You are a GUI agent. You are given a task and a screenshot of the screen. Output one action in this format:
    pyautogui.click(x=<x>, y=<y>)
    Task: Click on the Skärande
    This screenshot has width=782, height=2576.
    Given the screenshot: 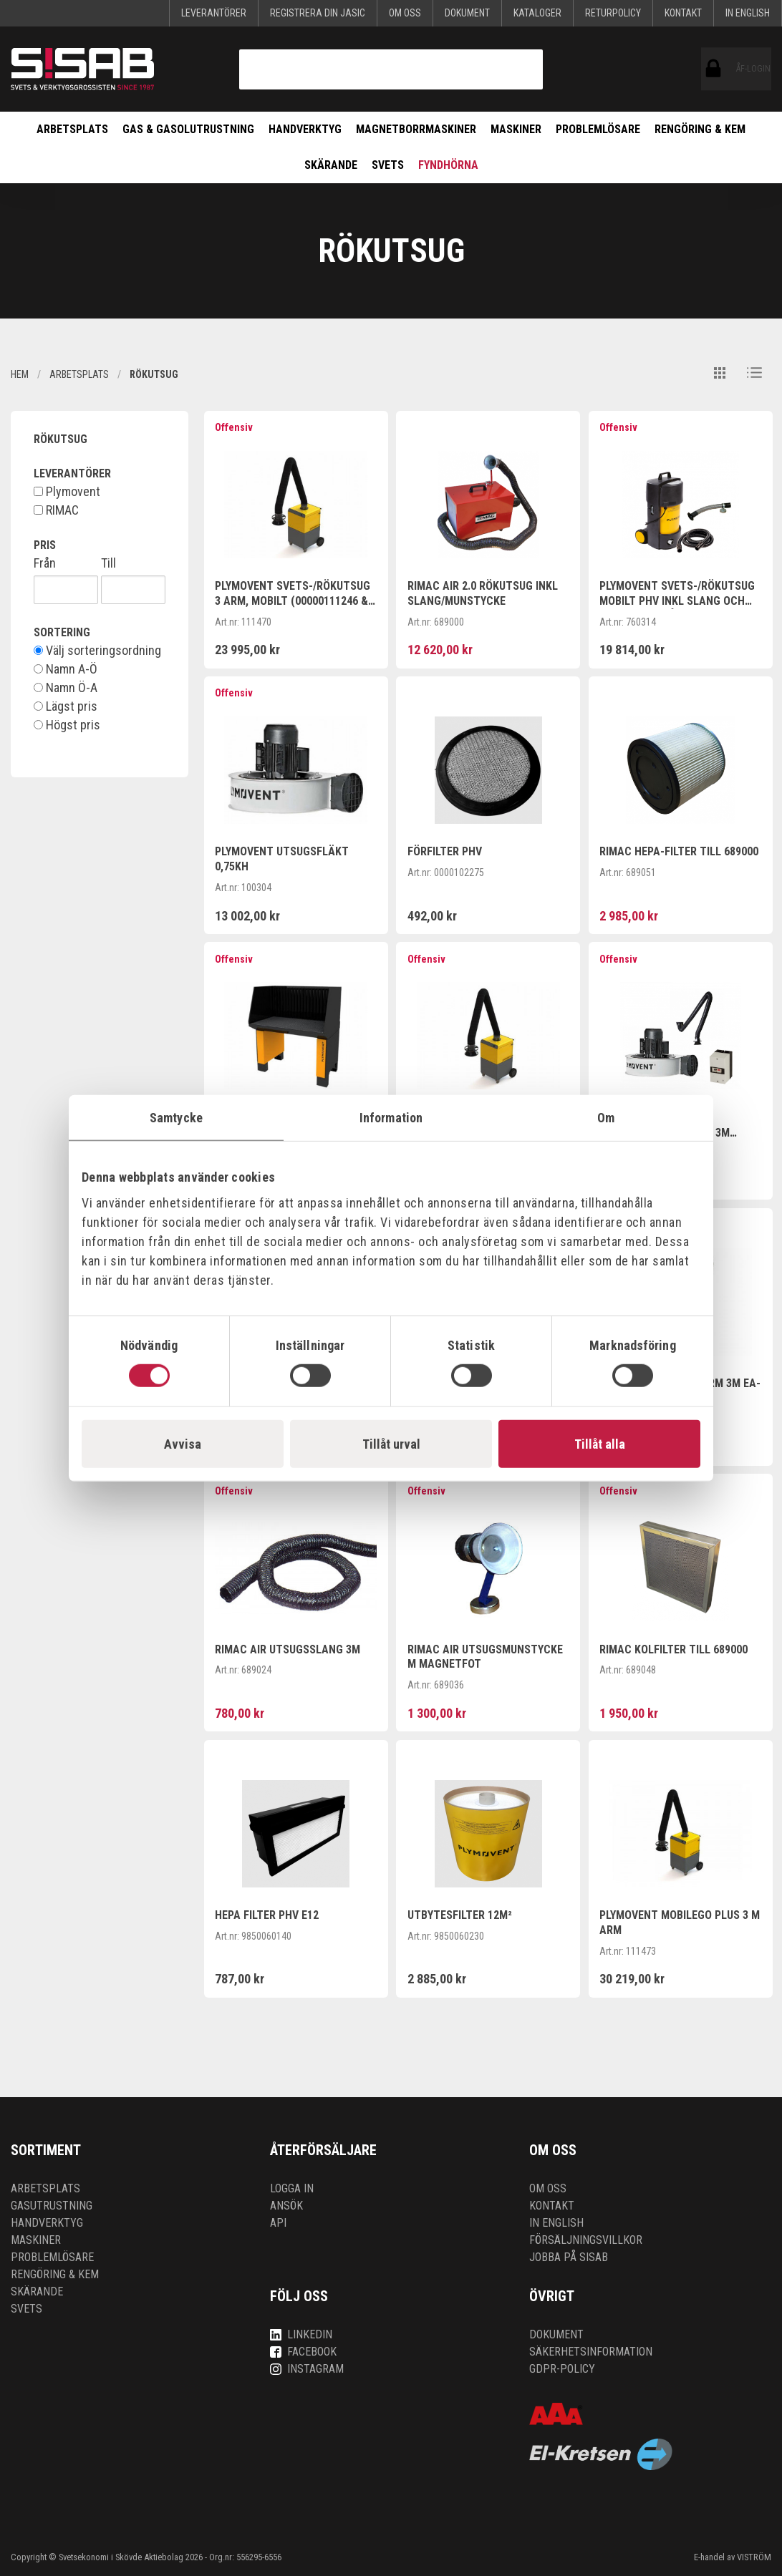 What is the action you would take?
    pyautogui.click(x=330, y=165)
    